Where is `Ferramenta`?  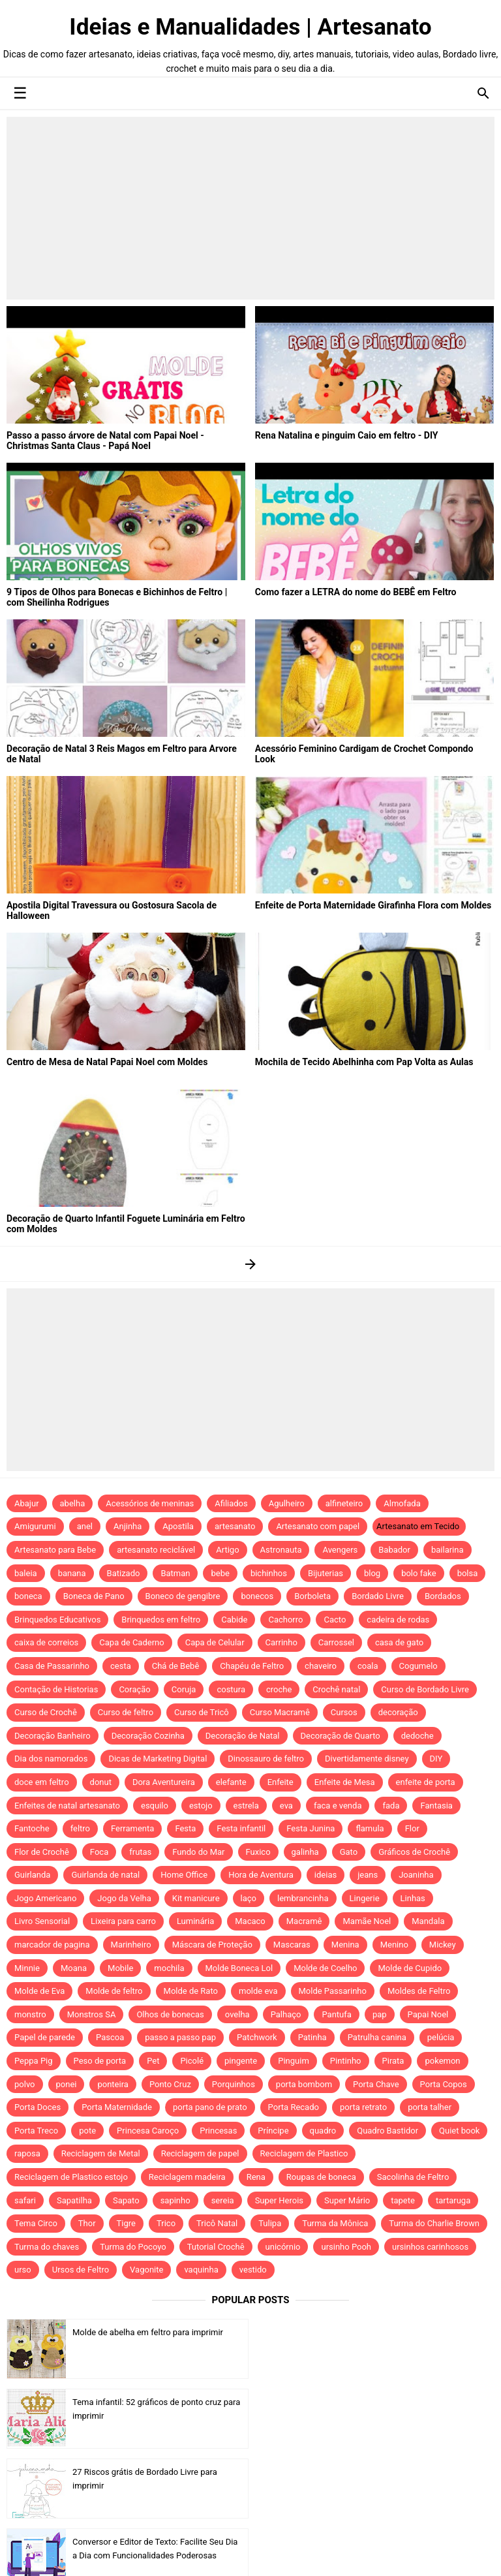 Ferramenta is located at coordinates (132, 1828).